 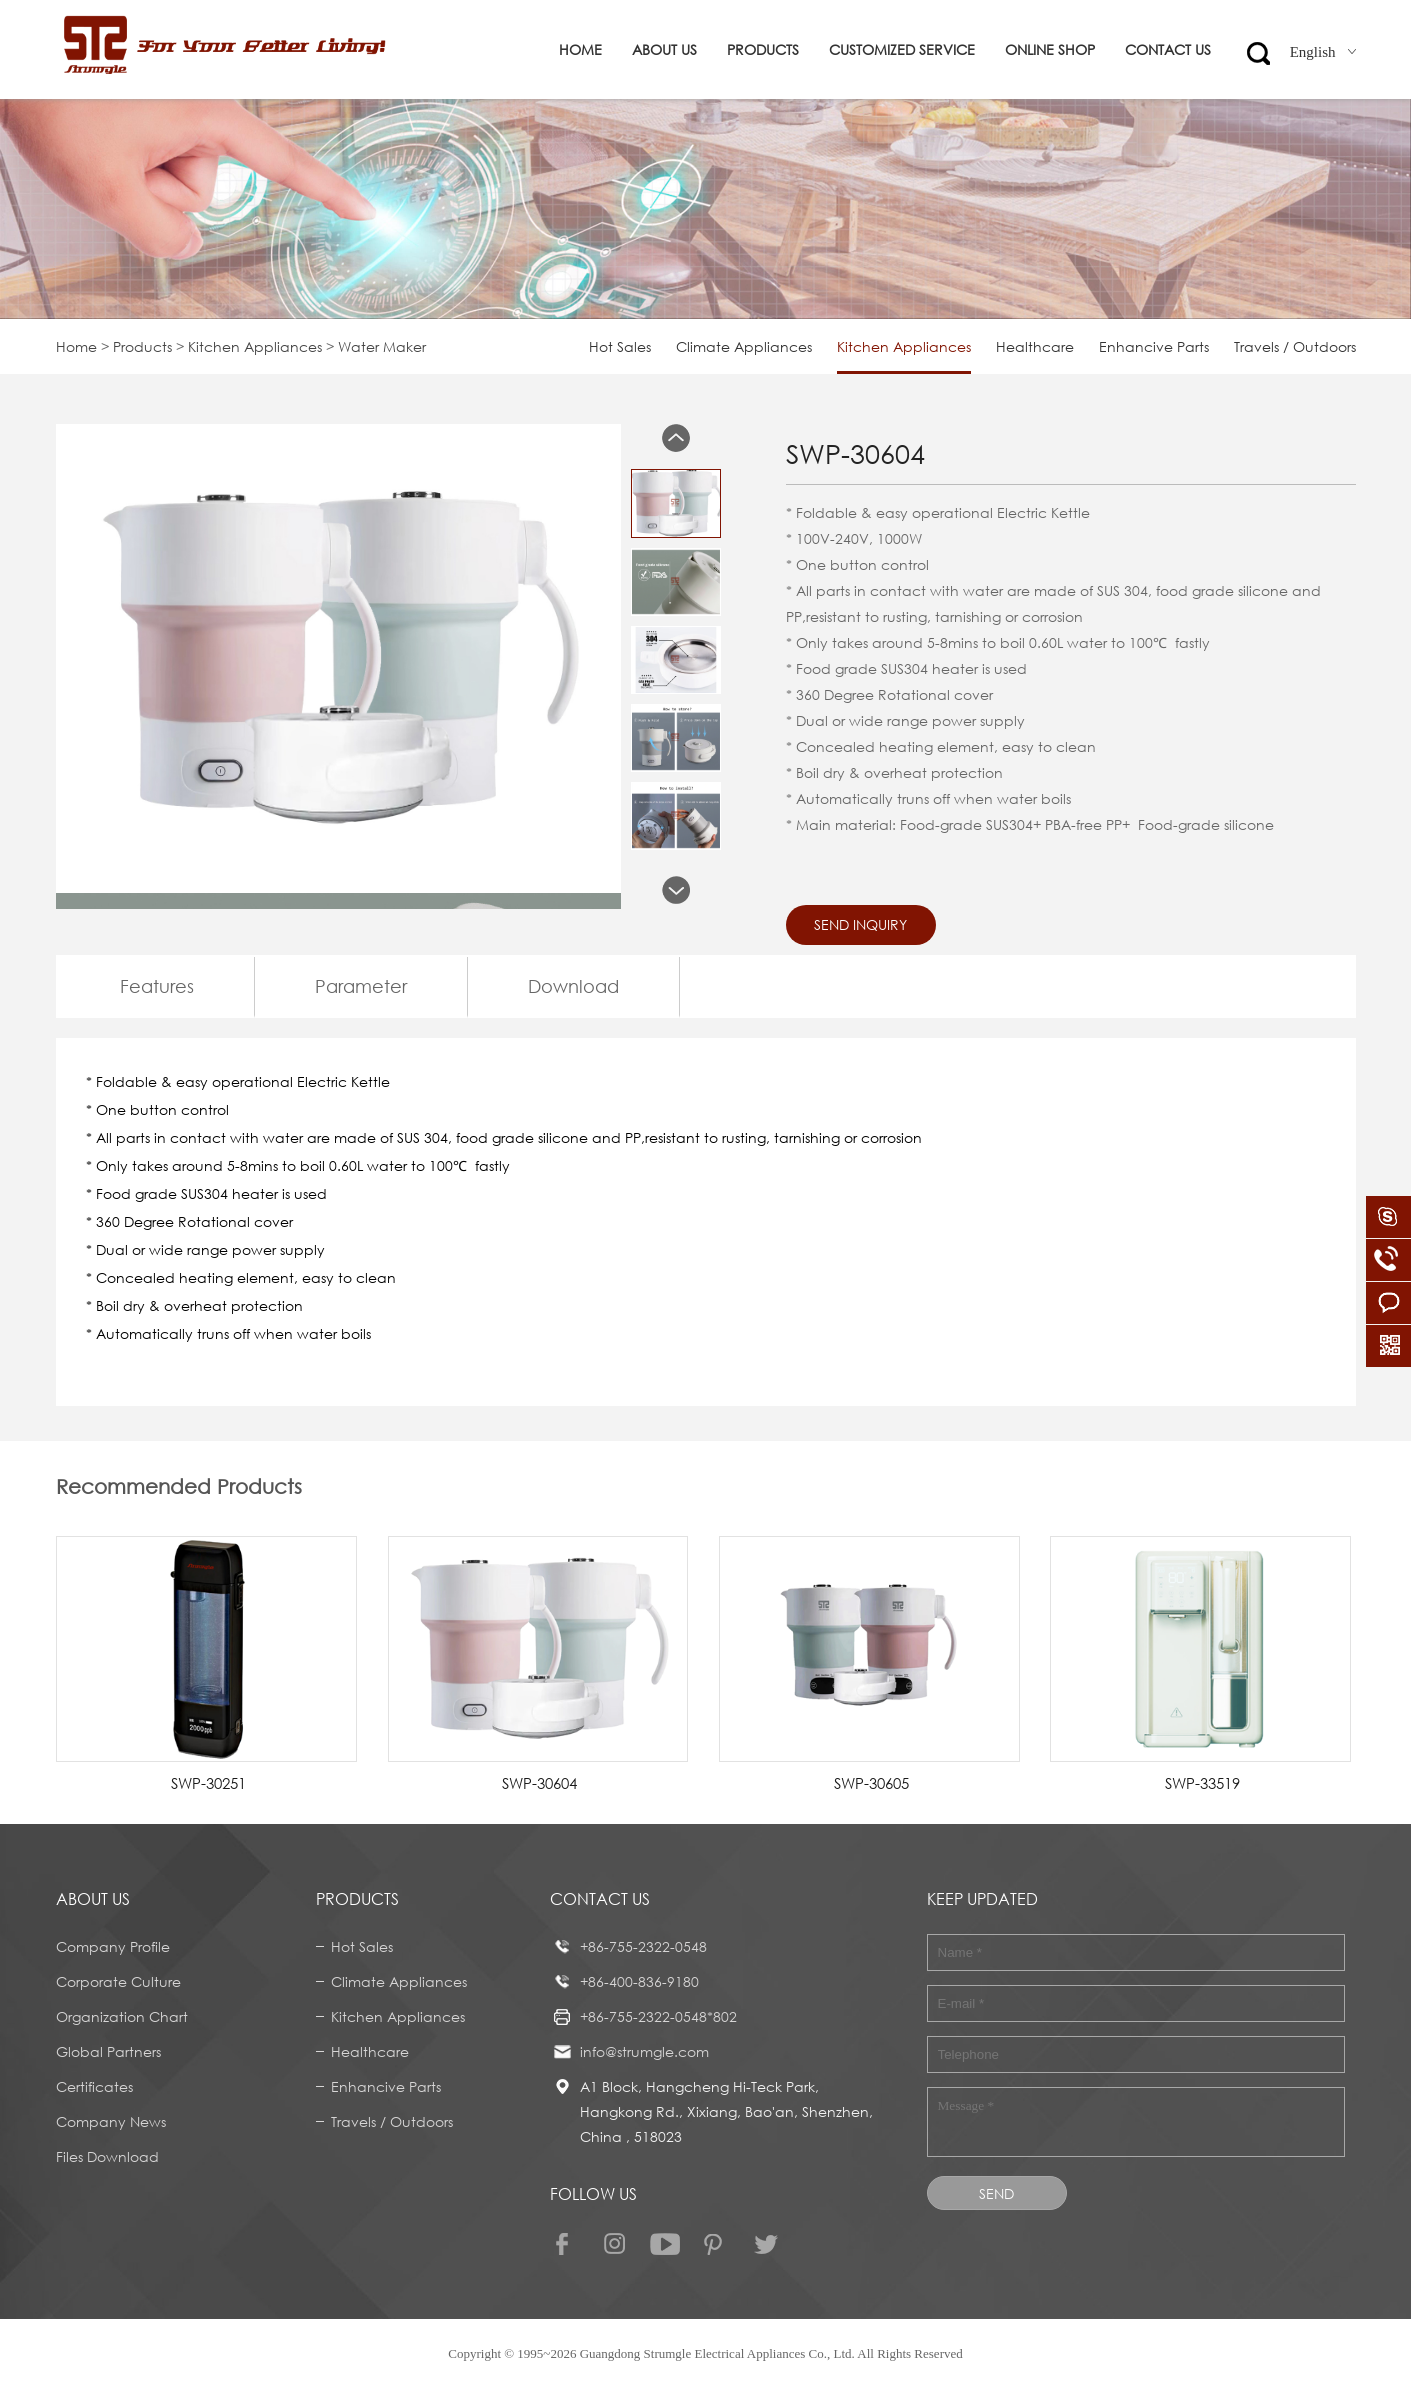 I want to click on Company News, so click(x=111, y=2121).